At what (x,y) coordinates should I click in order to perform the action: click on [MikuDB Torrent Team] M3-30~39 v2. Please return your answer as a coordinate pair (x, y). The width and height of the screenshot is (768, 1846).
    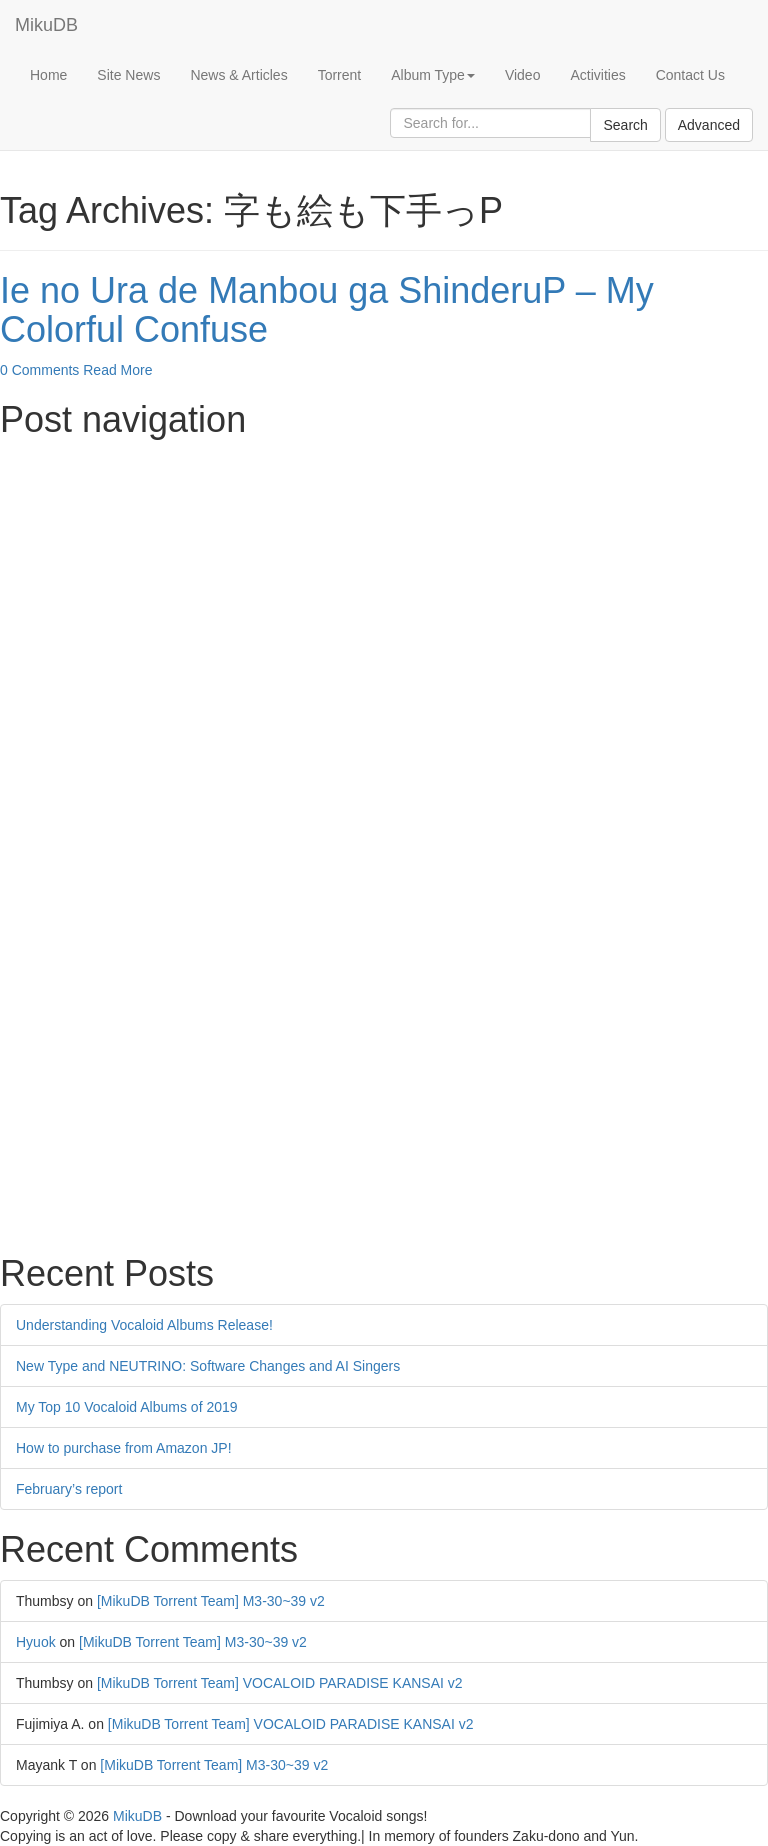
    Looking at the image, I should click on (211, 1601).